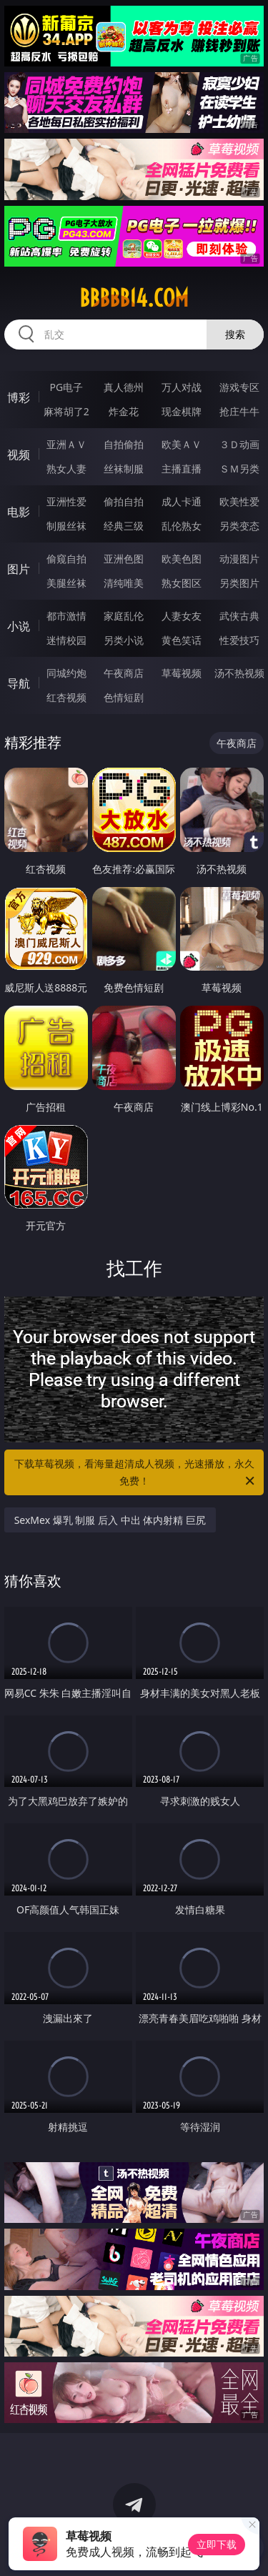  I want to click on 红杏视频, so click(66, 697).